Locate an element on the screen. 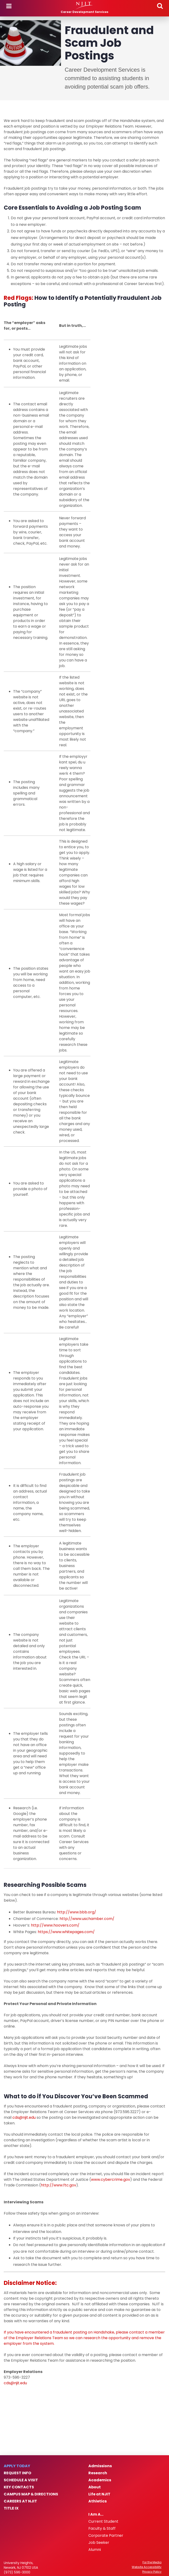 The width and height of the screenshot is (169, 2576). Key Contacts is located at coordinates (19, 2487).